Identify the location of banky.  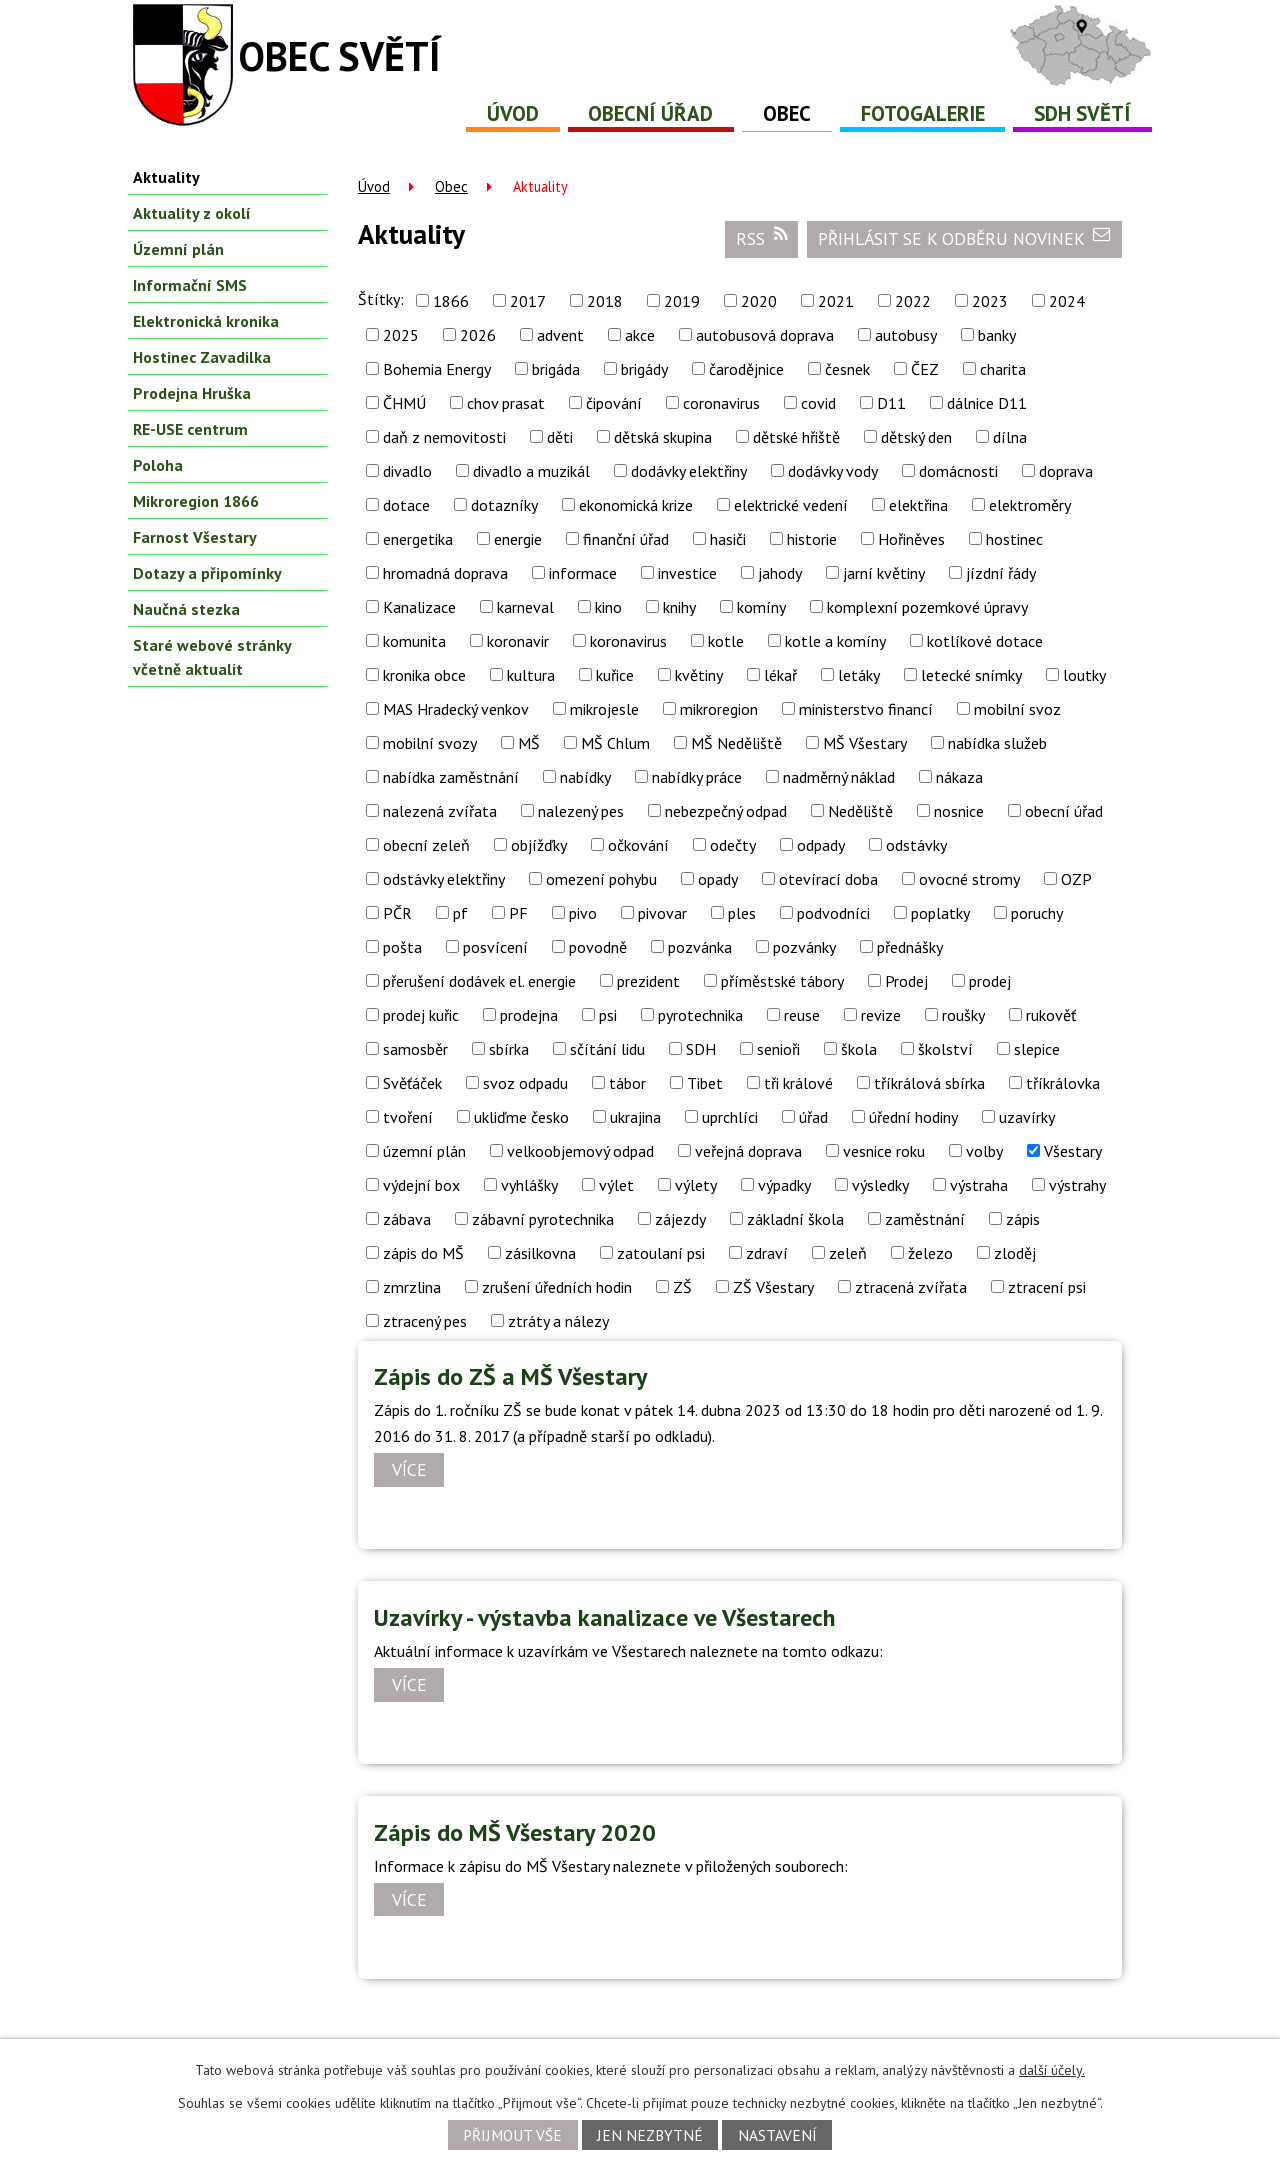
(997, 335).